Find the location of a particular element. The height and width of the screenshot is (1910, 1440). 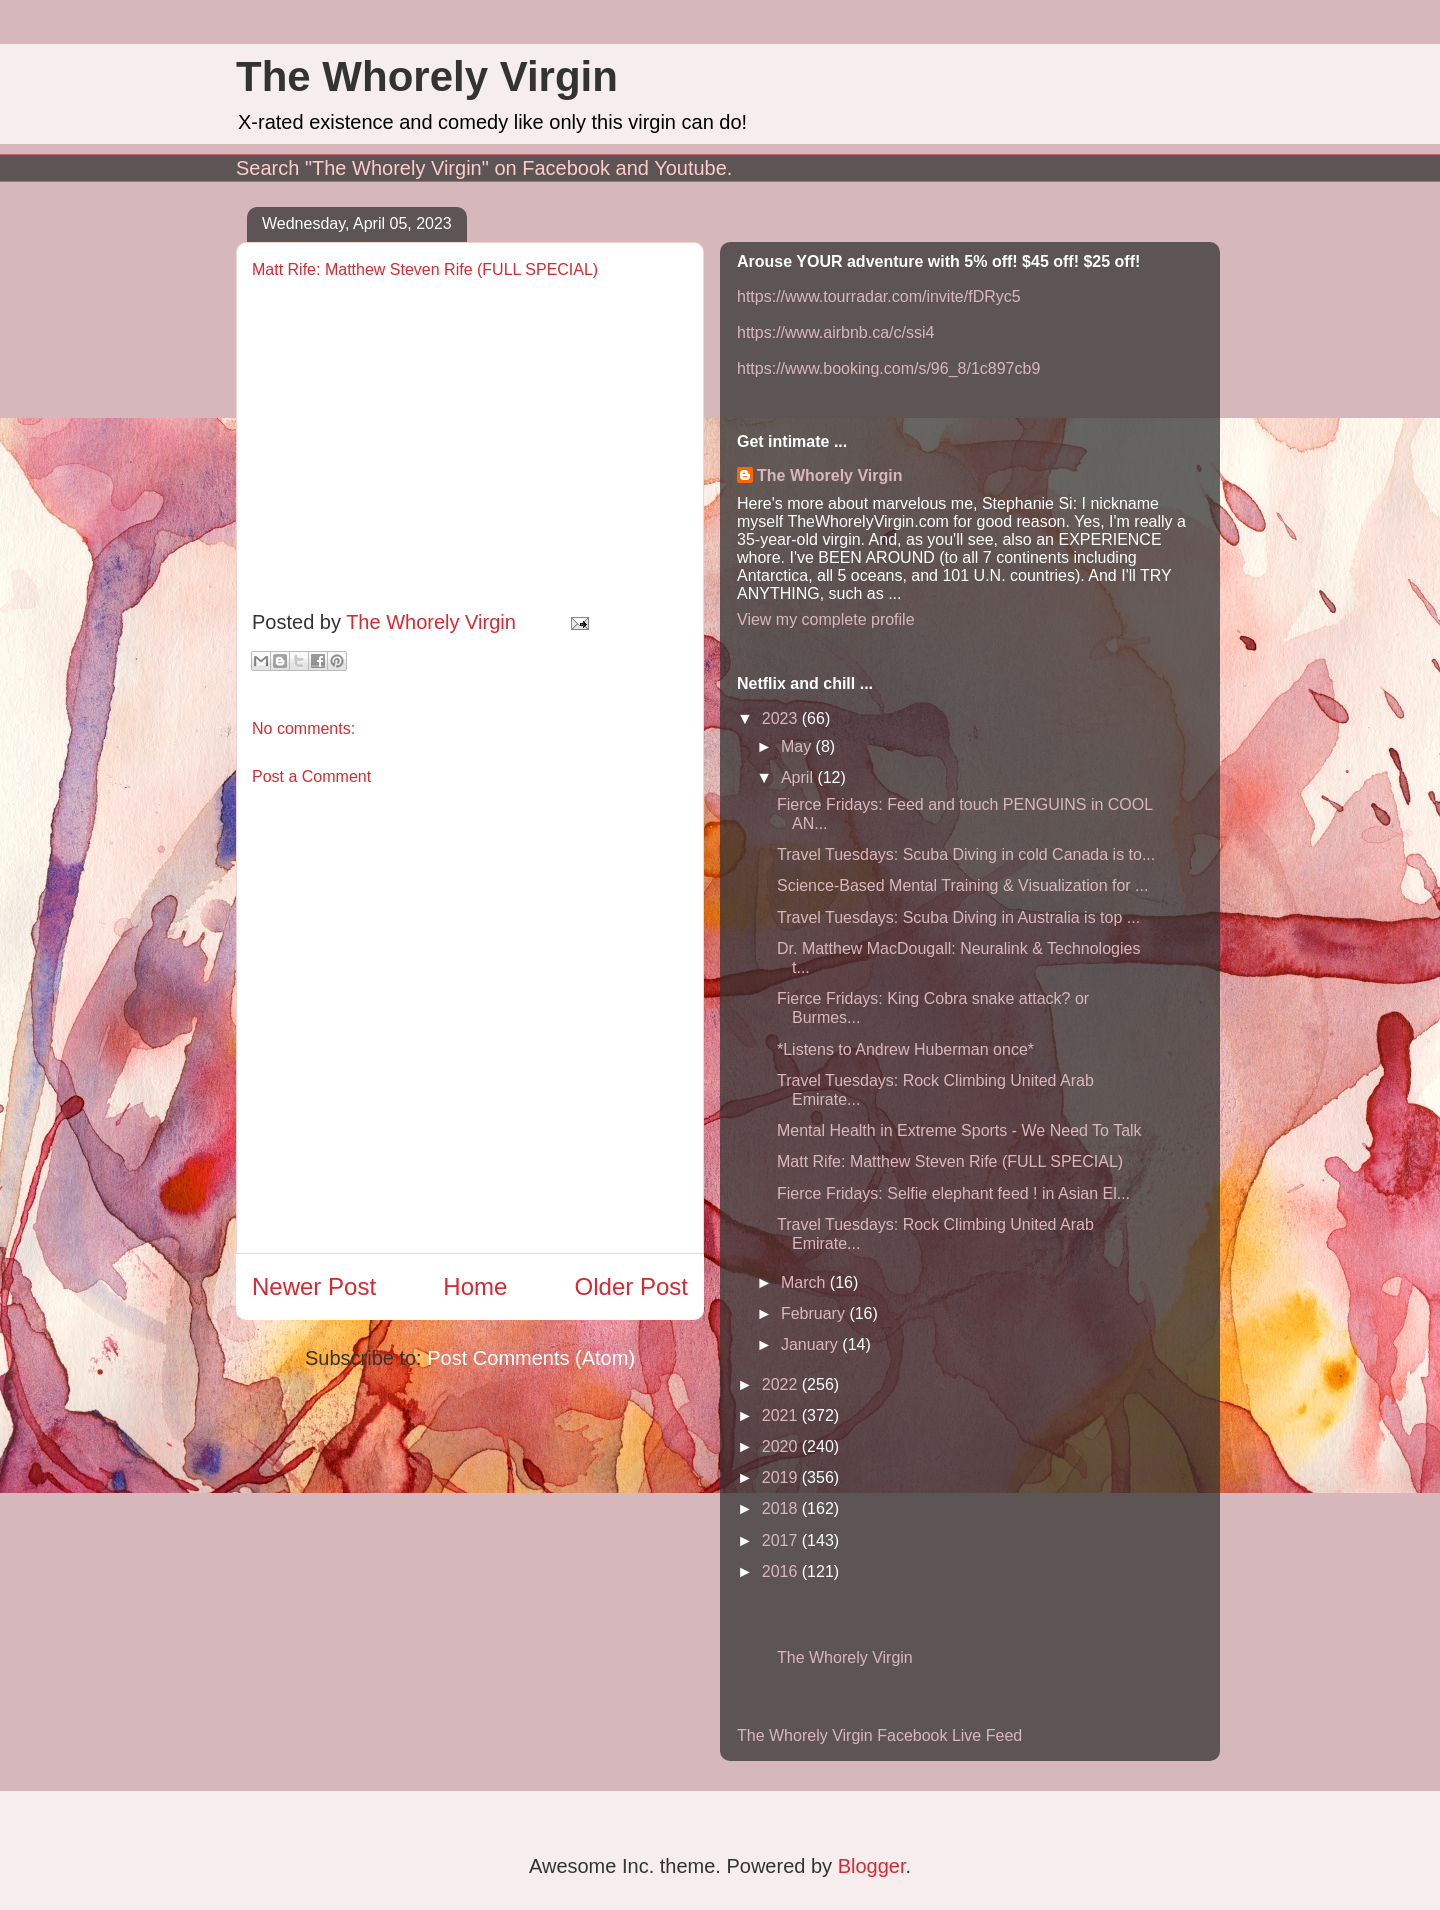

May is located at coordinates (798, 746).